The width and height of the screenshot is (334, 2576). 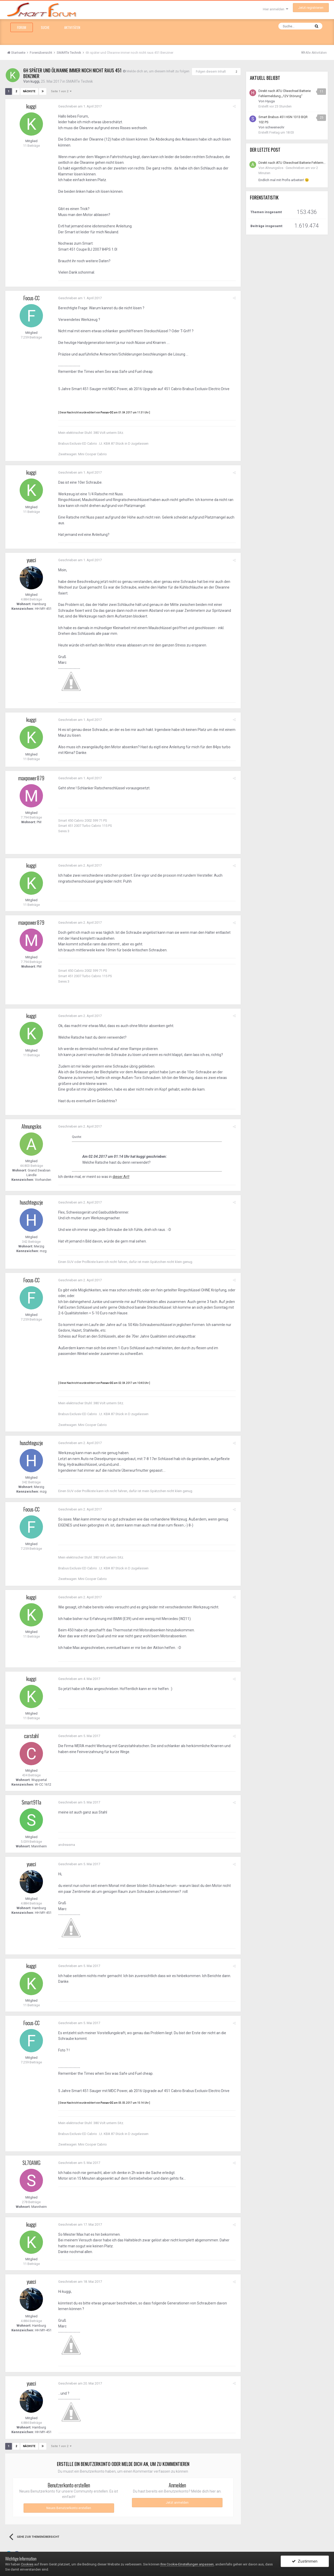 I want to click on Ihre Cookie-Einstellungen anpassen, so click(x=187, y=2564).